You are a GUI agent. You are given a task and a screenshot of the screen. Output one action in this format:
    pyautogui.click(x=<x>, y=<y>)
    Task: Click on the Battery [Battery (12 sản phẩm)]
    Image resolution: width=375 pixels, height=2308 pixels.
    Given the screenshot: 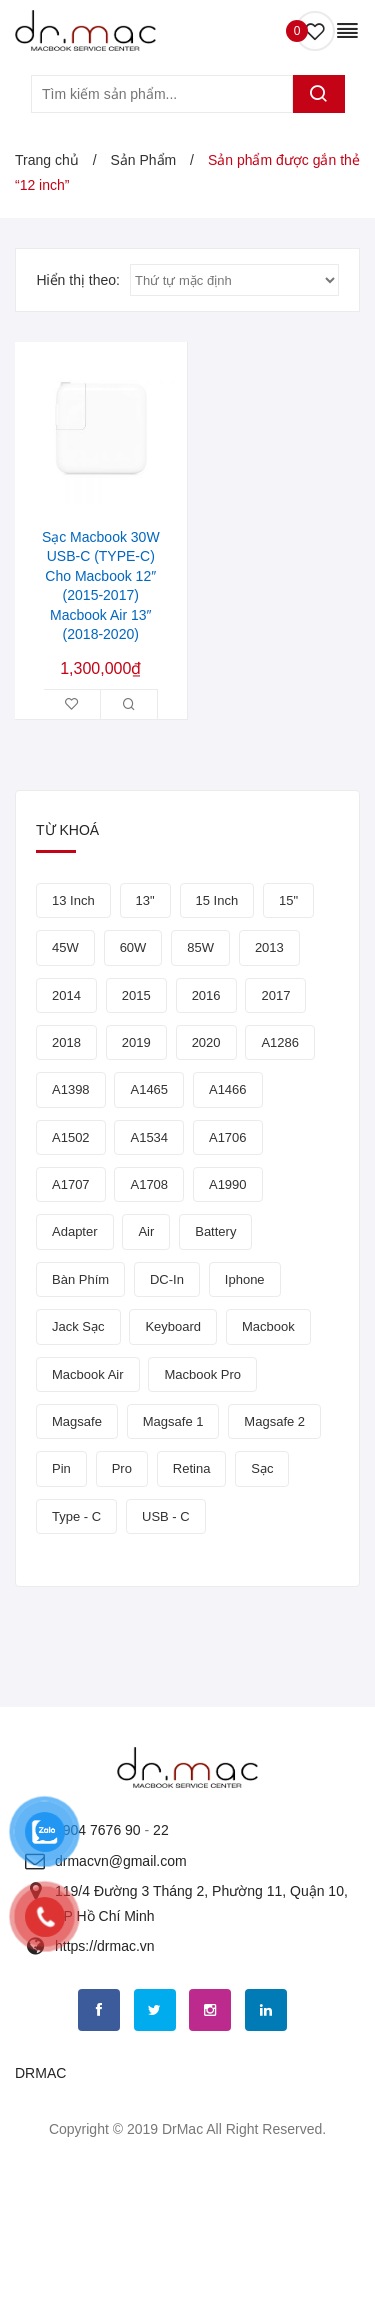 What is the action you would take?
    pyautogui.click(x=215, y=1231)
    